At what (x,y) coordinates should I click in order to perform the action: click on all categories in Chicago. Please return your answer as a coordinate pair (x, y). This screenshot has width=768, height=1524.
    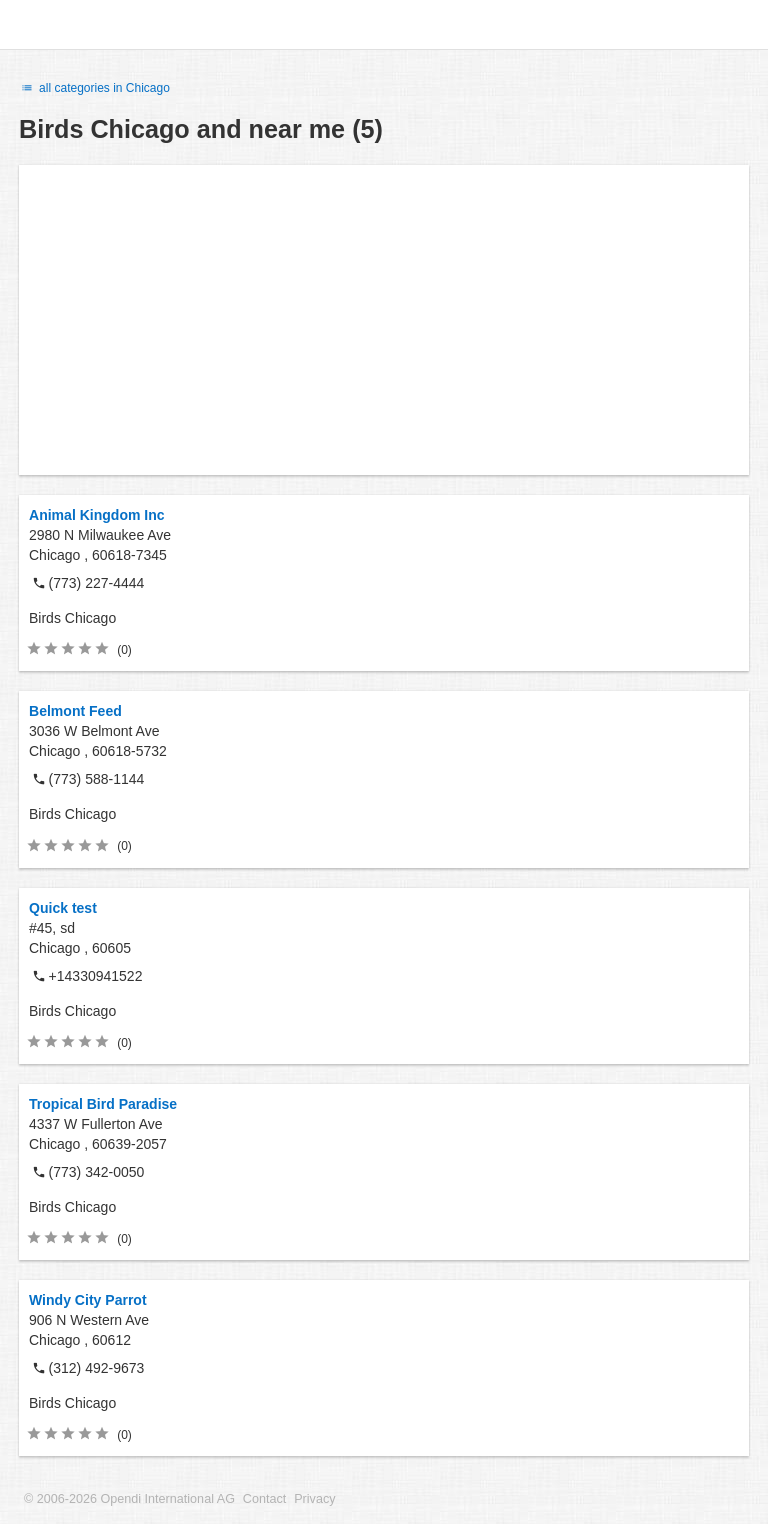
    Looking at the image, I should click on (94, 88).